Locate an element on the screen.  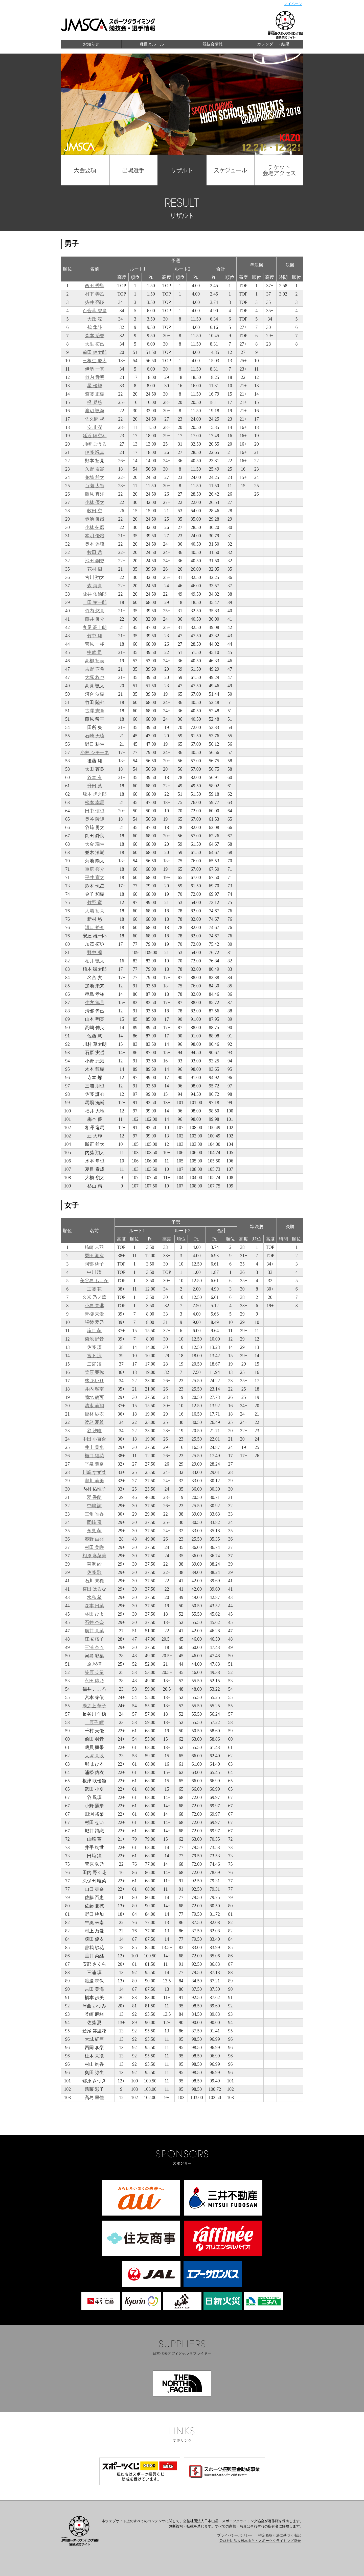
伊藤 颯真 is located at coordinates (94, 452).